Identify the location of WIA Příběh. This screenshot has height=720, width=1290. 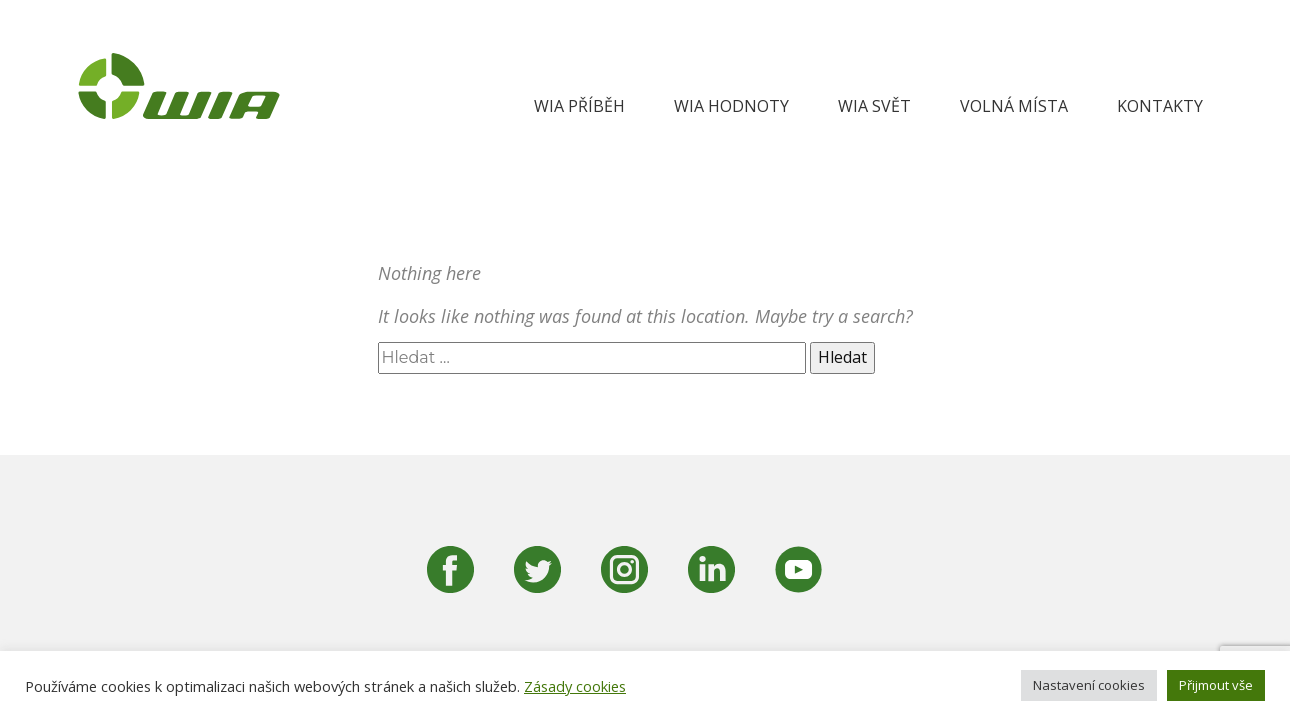
(579, 106).